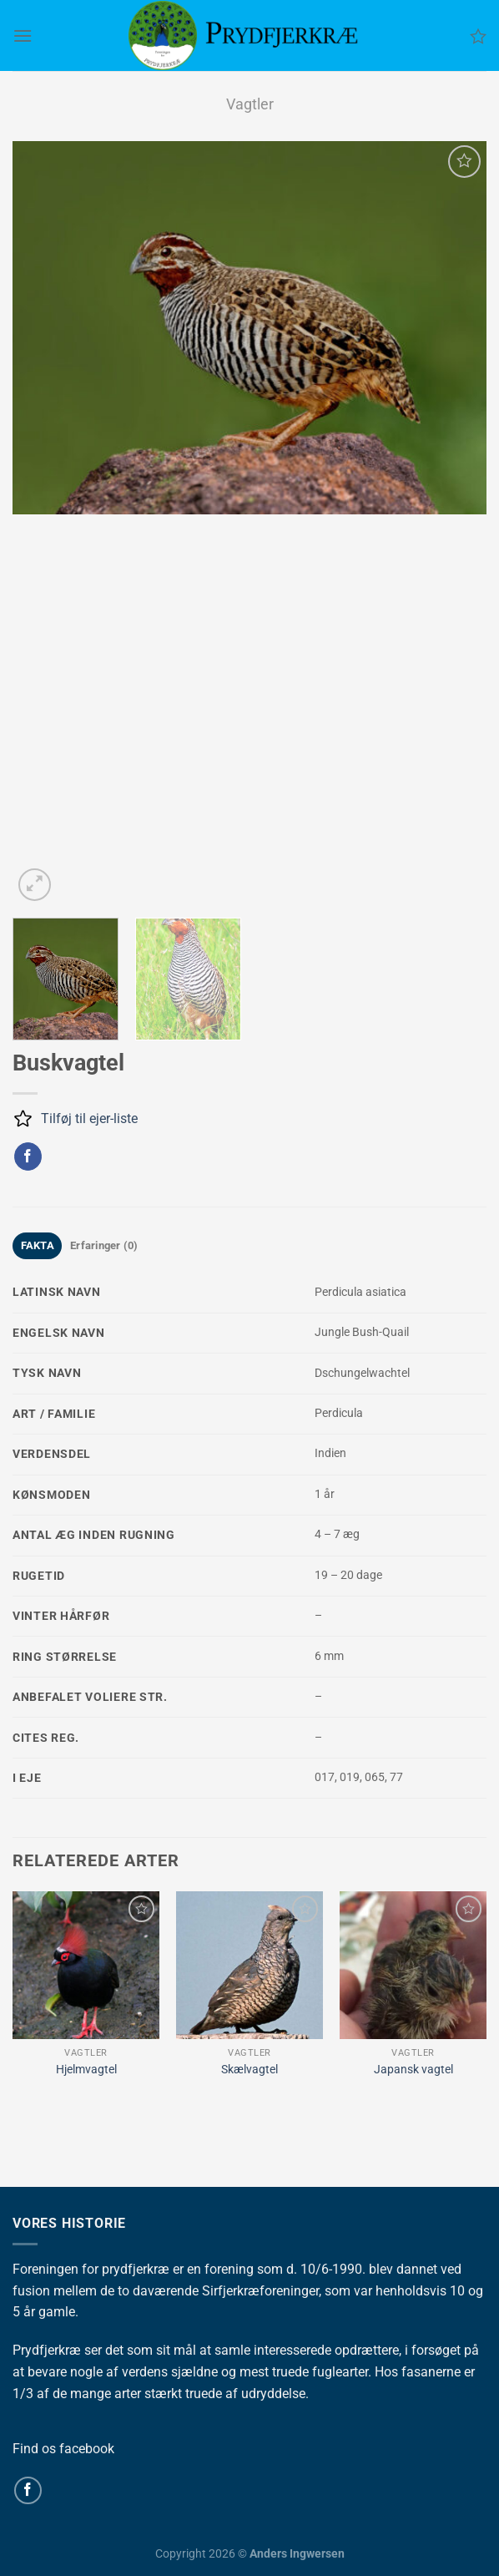 The height and width of the screenshot is (2576, 499). Describe the element at coordinates (249, 2069) in the screenshot. I see `Skælvagtel` at that location.